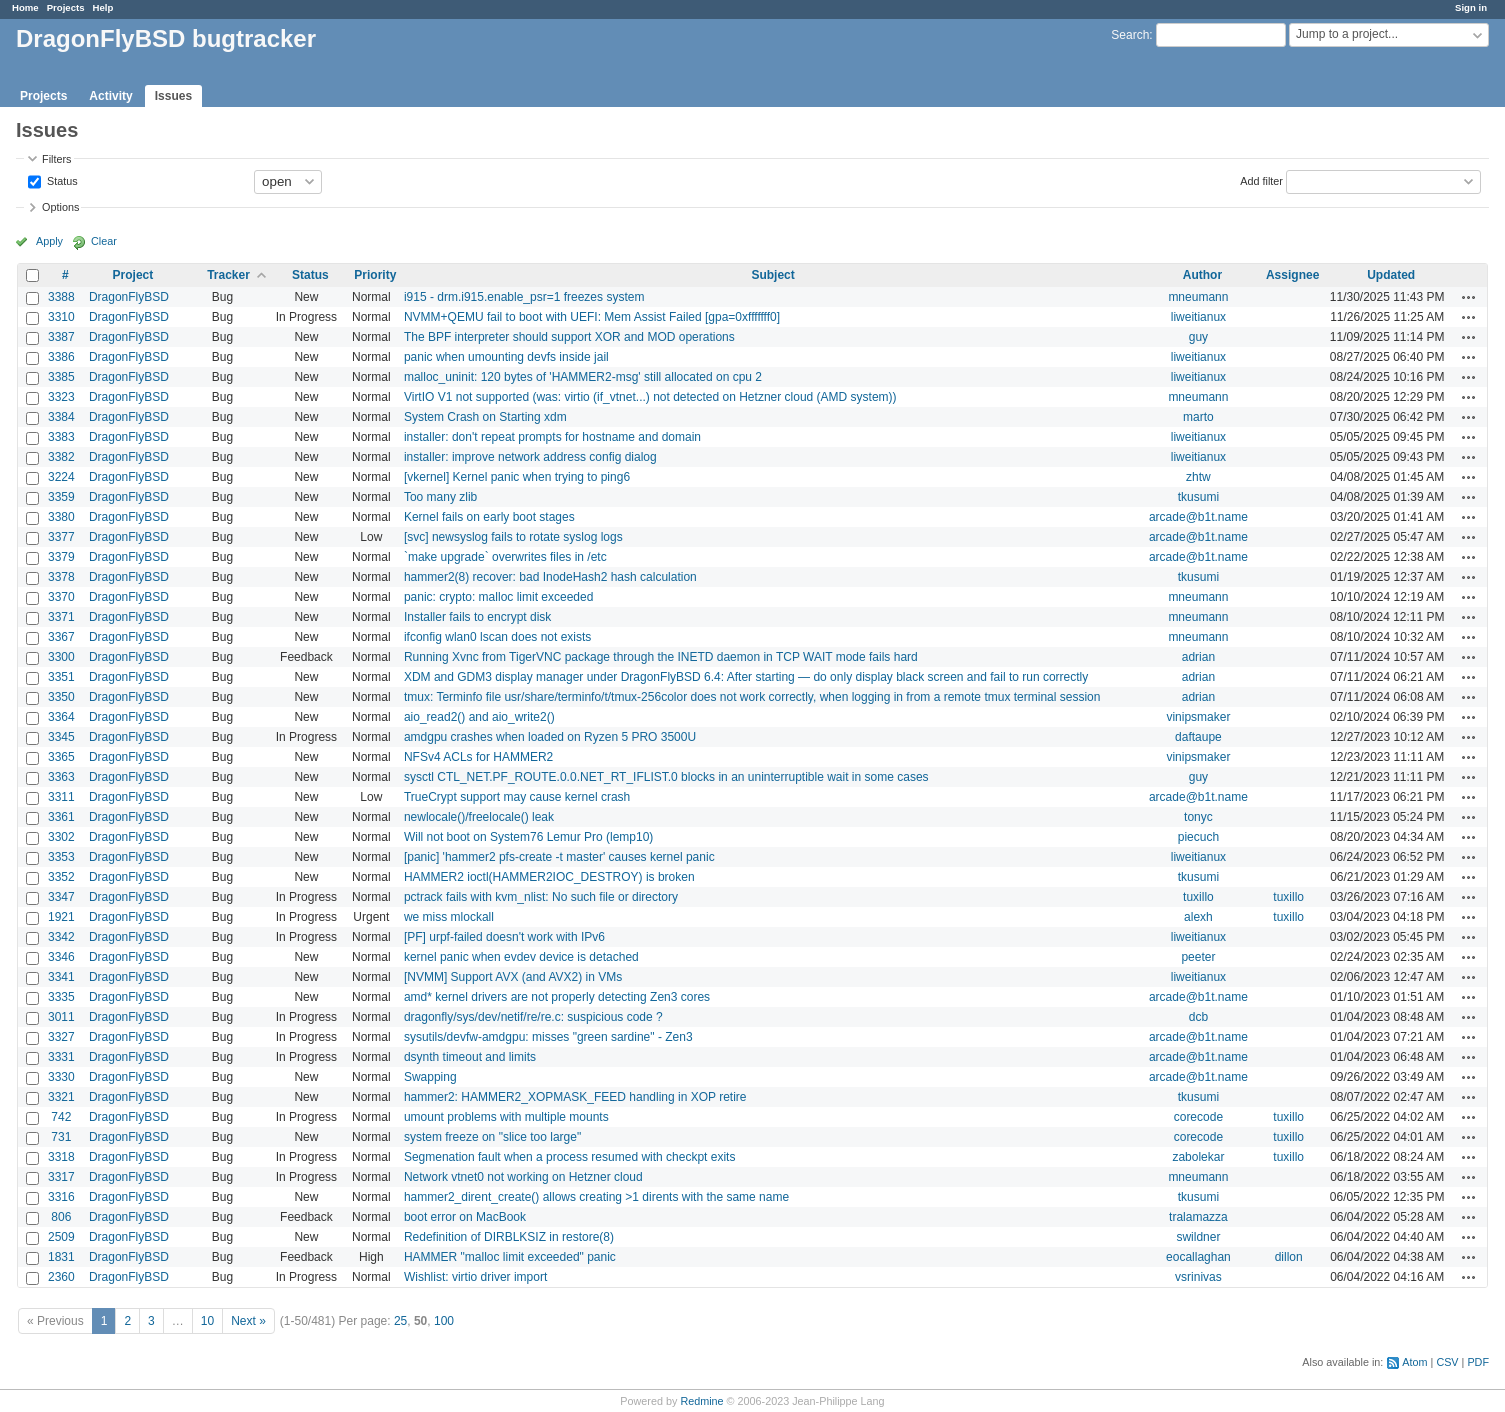 This screenshot has width=1505, height=1412. I want to click on Redefinition of DIRBLKSIZ in restore(8), so click(509, 1237).